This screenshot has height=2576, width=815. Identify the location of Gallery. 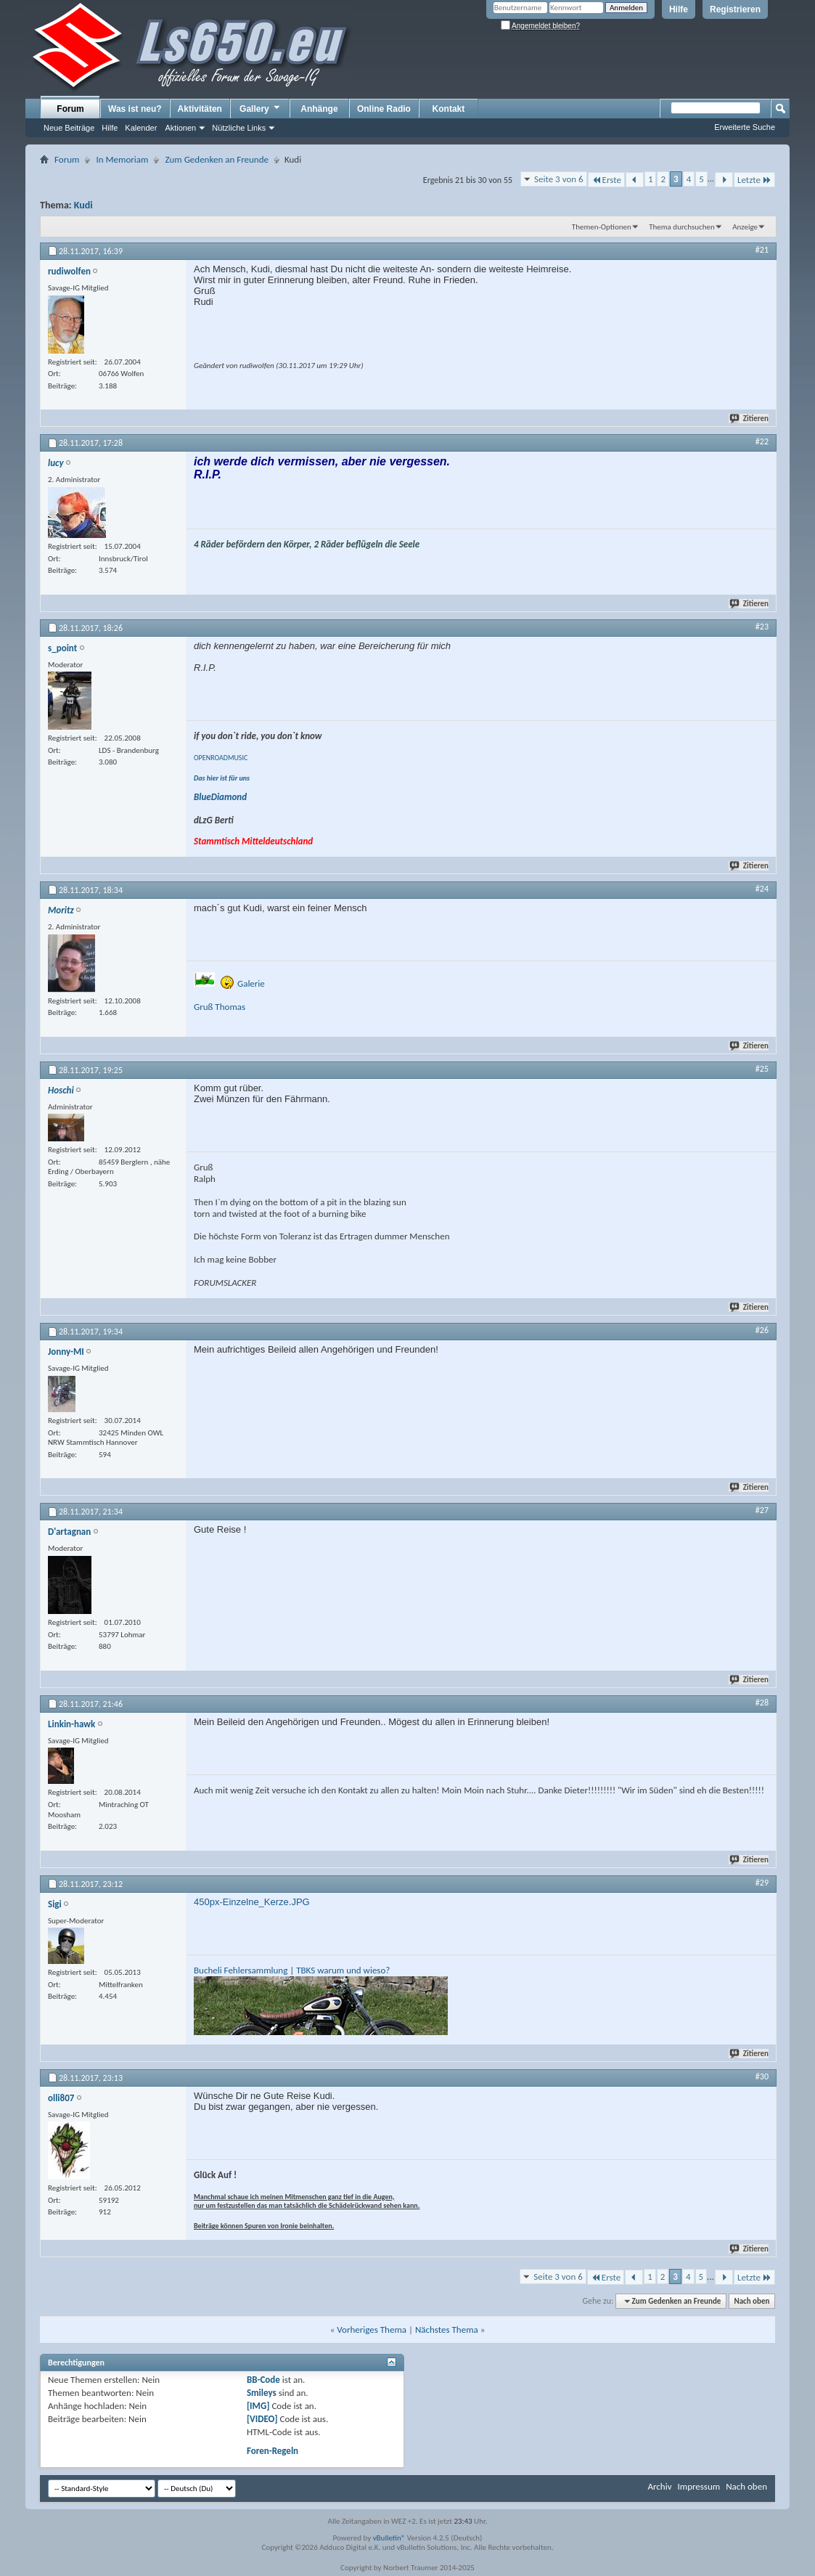
(260, 108).